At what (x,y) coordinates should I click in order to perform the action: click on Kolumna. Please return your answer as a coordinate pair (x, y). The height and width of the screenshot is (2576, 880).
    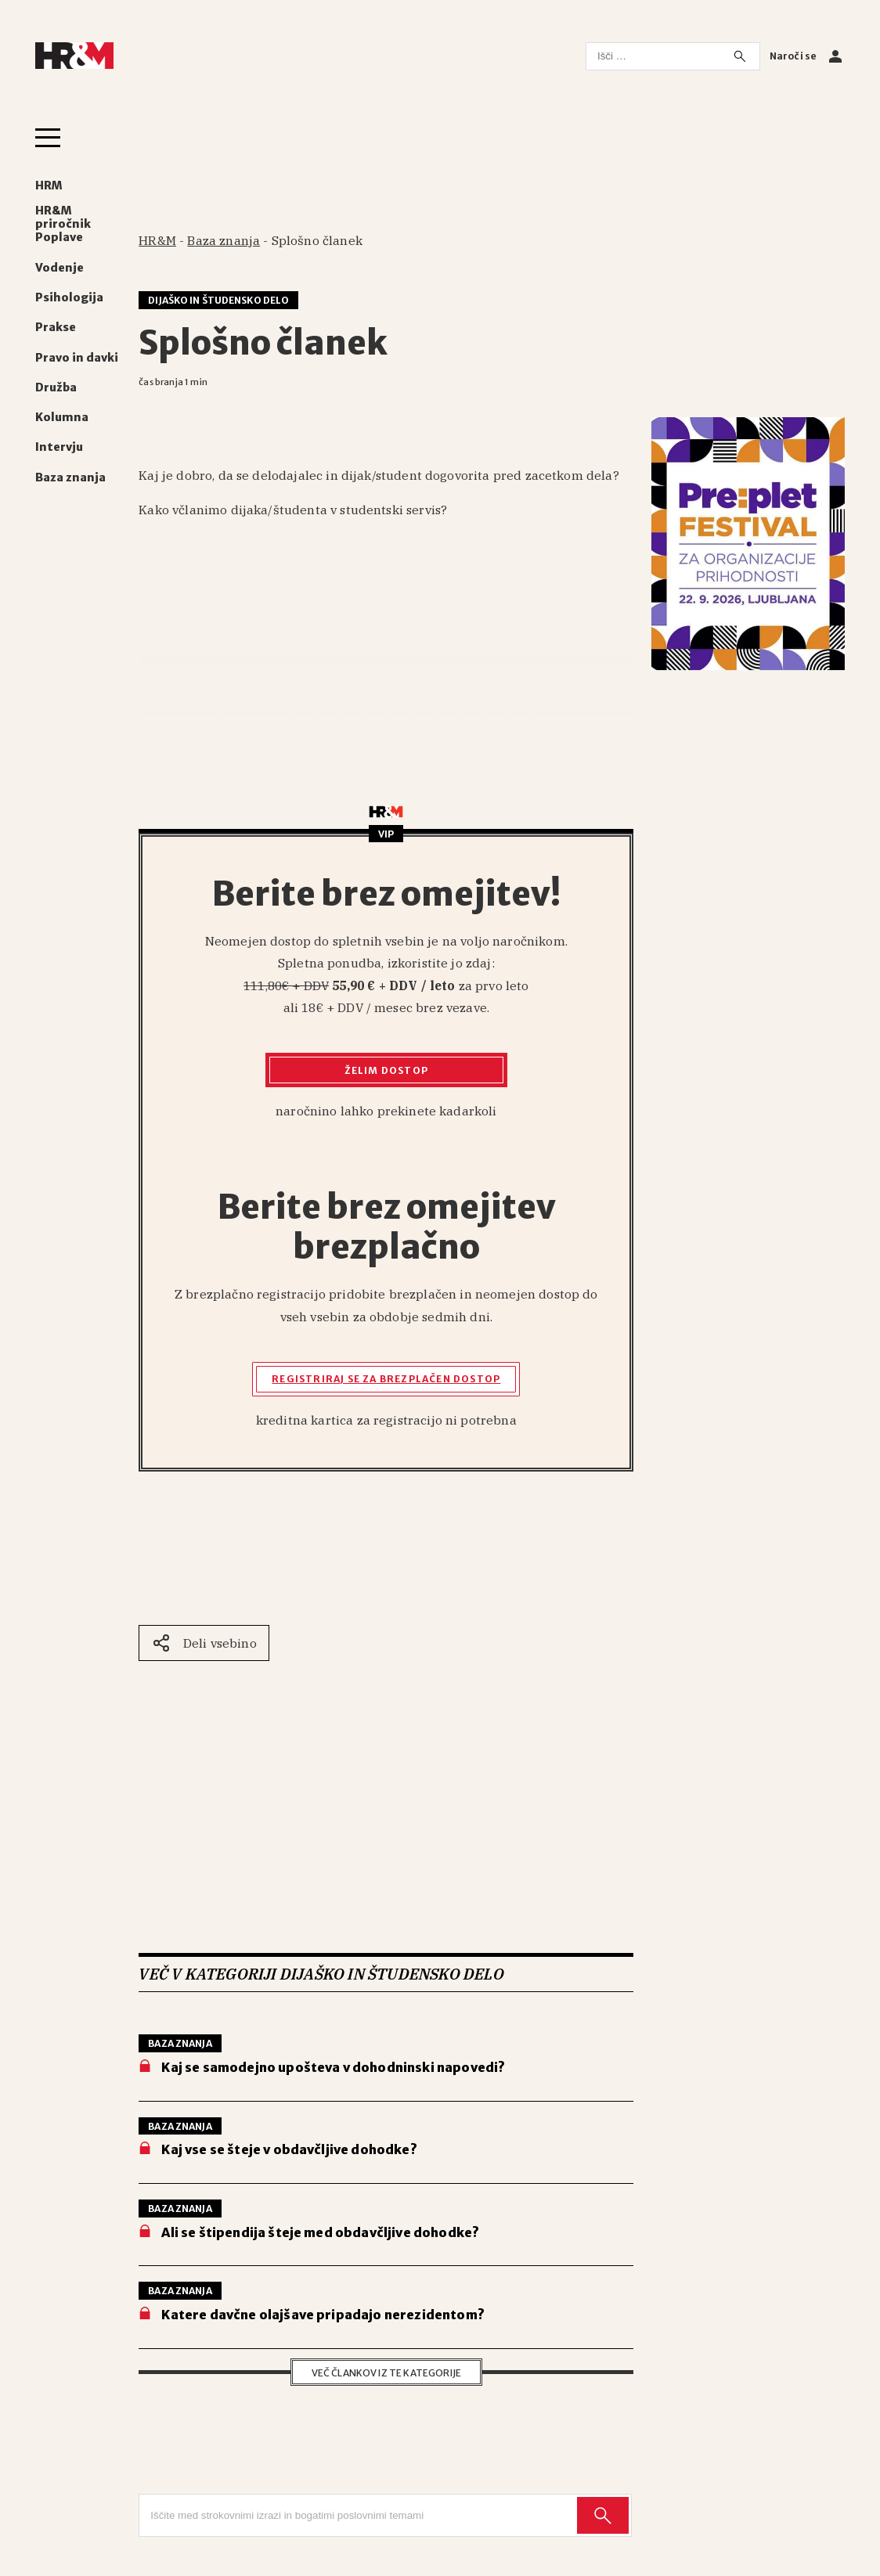
    Looking at the image, I should click on (61, 417).